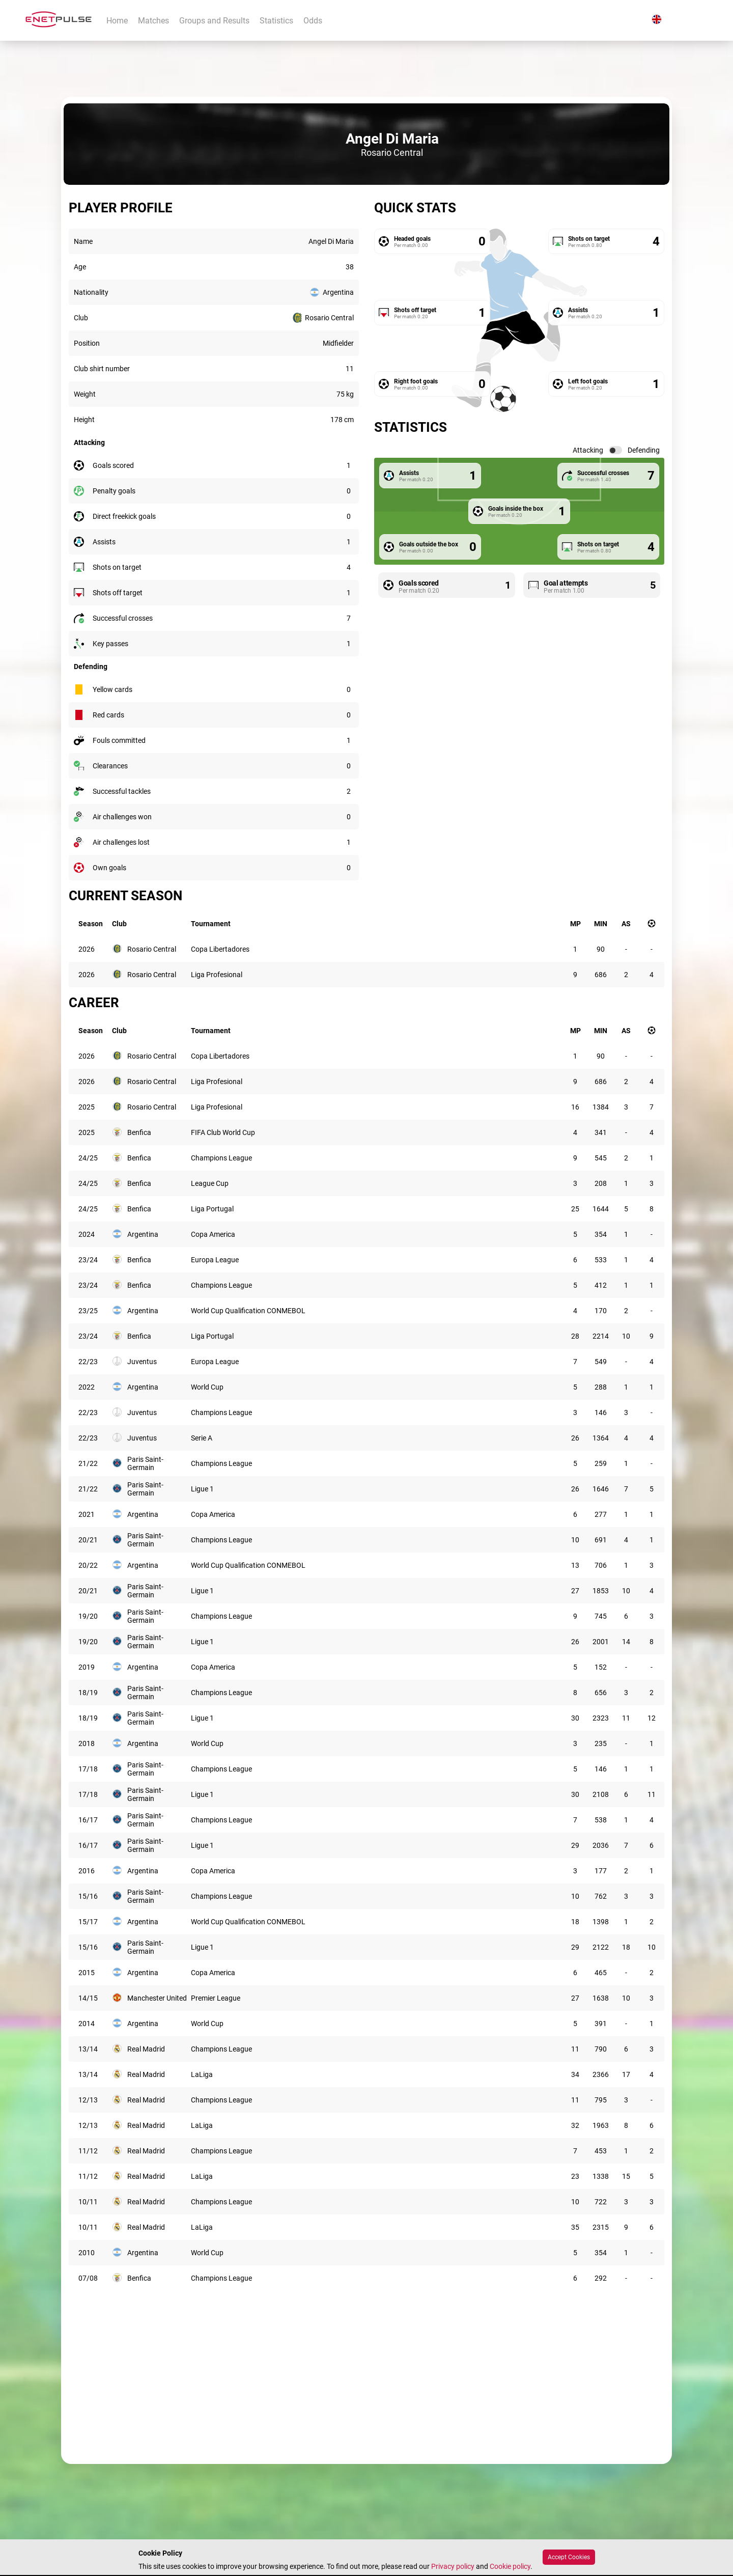 This screenshot has width=733, height=2576. What do you see at coordinates (615, 450) in the screenshot?
I see `[switch]` at bounding box center [615, 450].